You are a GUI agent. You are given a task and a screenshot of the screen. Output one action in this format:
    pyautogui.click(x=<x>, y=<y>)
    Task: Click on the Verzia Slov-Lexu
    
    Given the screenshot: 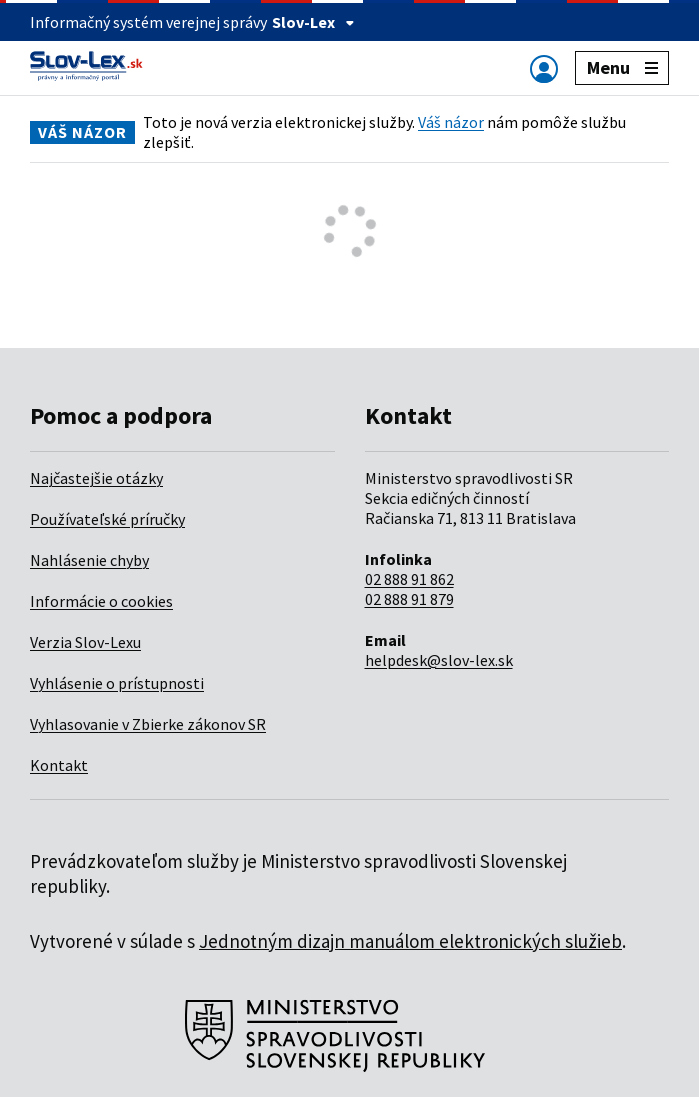 What is the action you would take?
    pyautogui.click(x=85, y=642)
    